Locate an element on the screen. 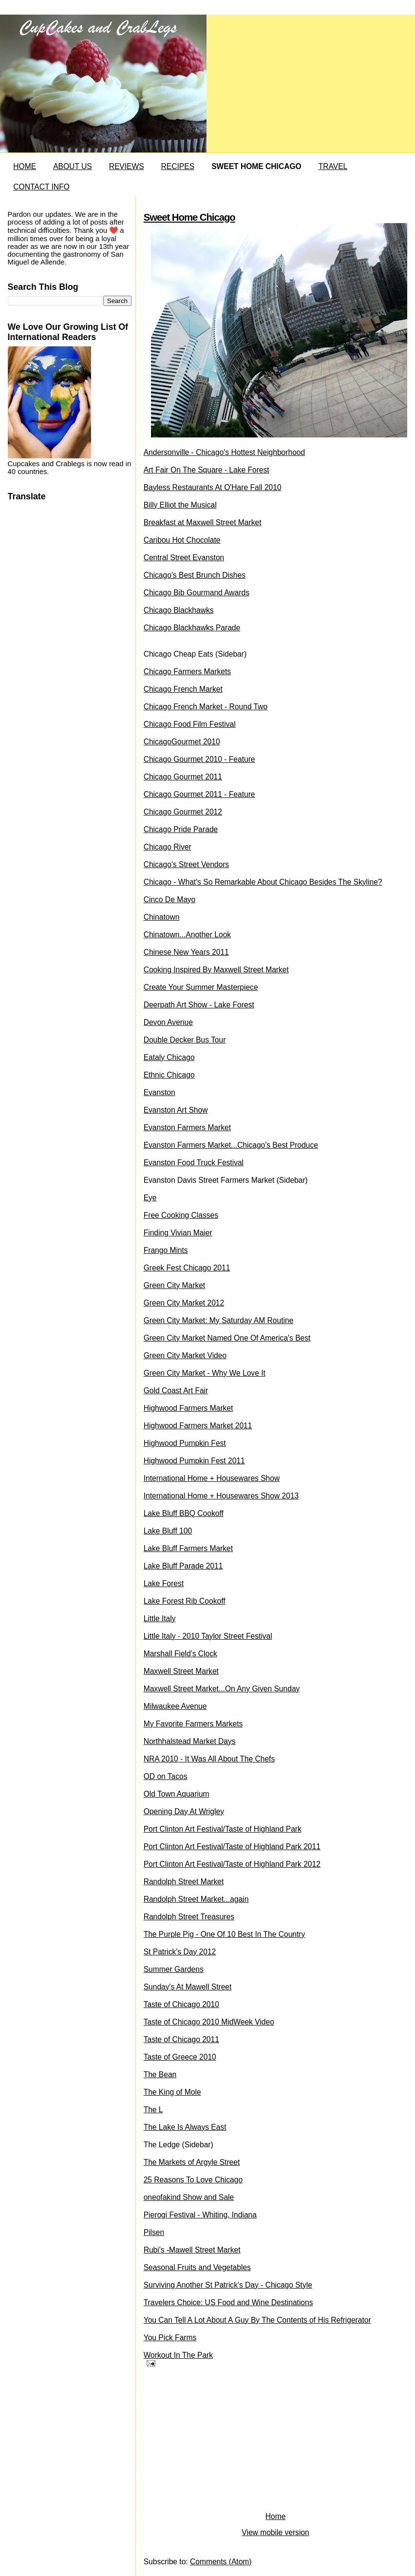 This screenshot has height=2576, width=415. Lake Bluff Farmers Market is located at coordinates (188, 1548).